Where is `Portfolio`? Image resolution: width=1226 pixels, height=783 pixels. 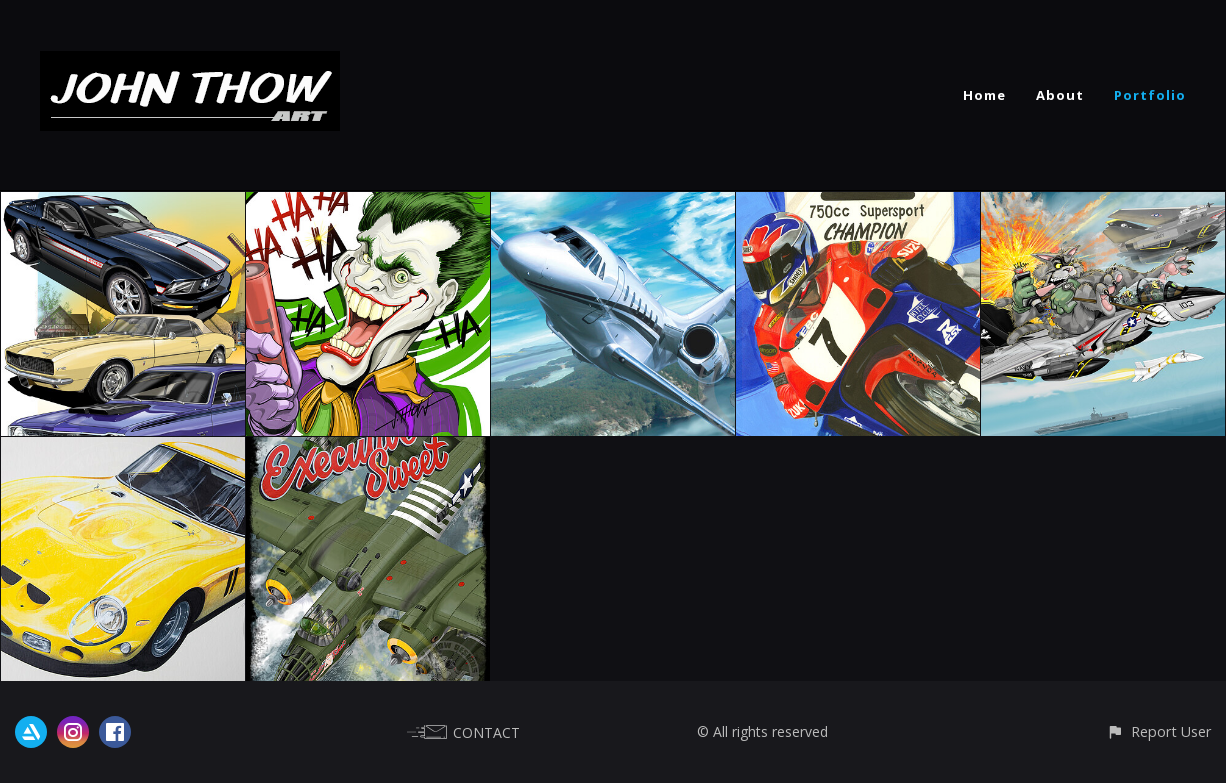
Portfolio is located at coordinates (1150, 95).